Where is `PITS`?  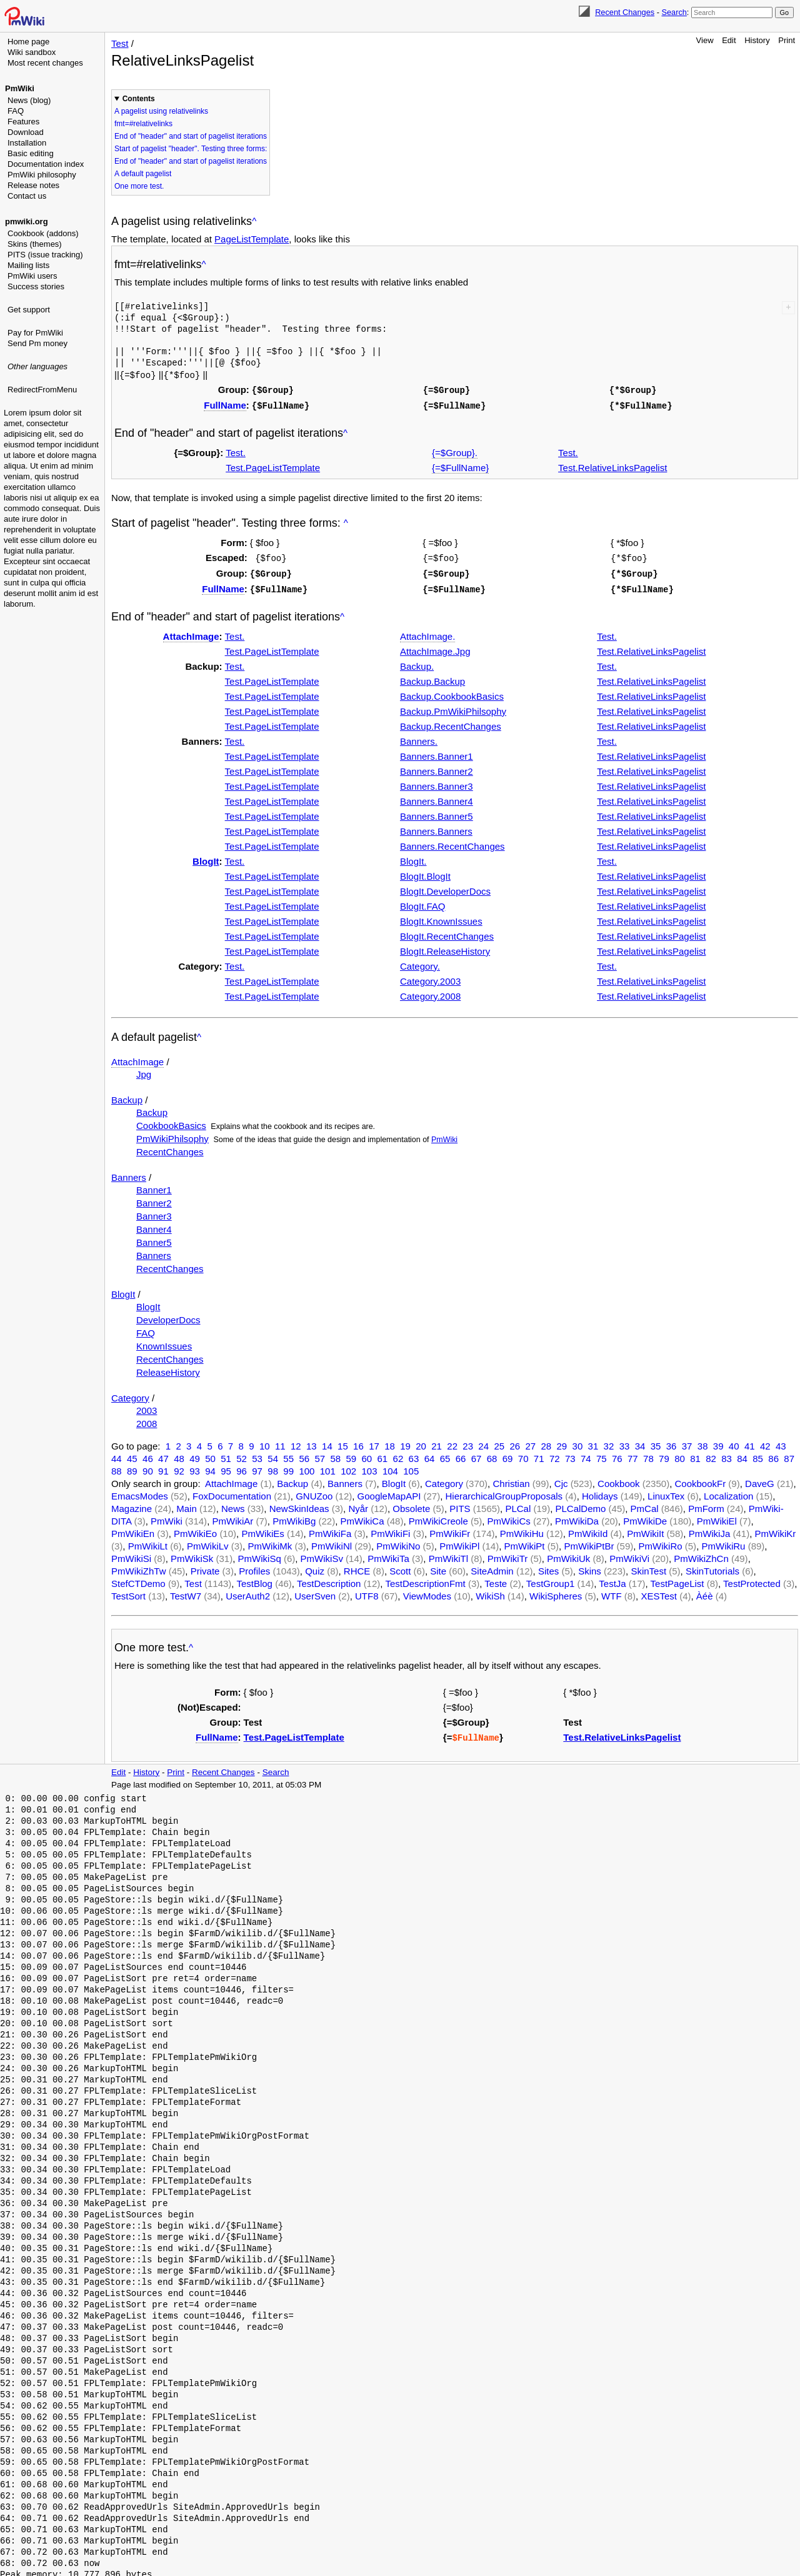 PITS is located at coordinates (459, 1504).